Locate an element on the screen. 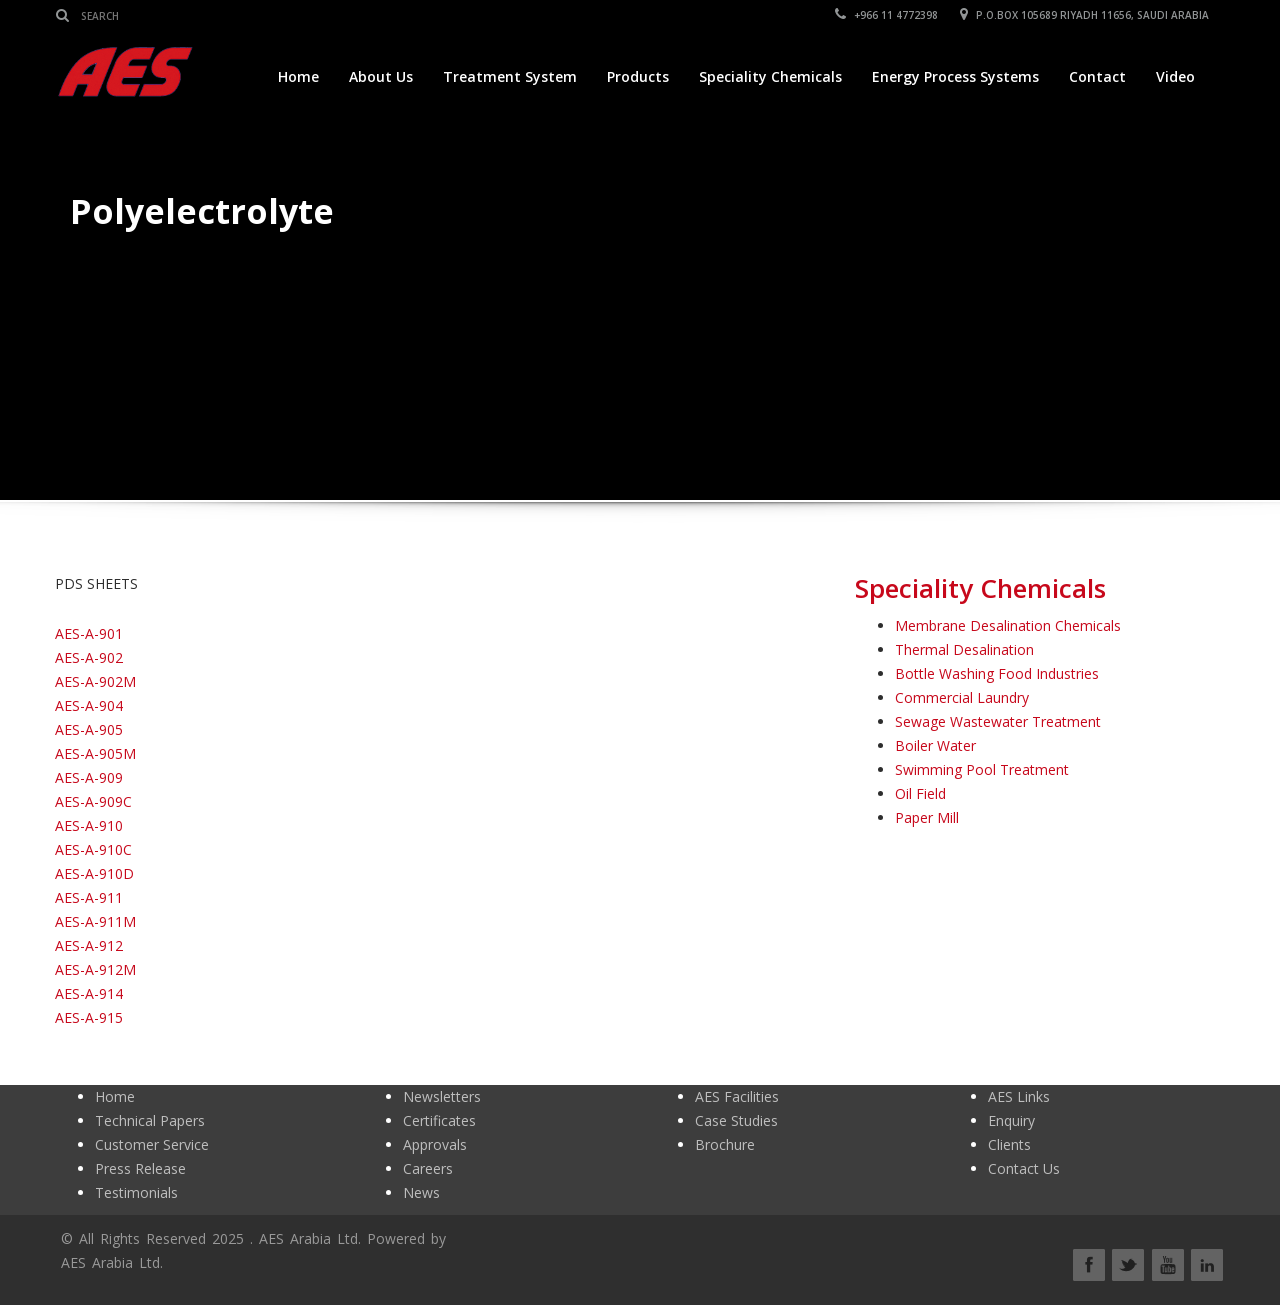 Image resolution: width=1280 pixels, height=1305 pixels. Customer Service is located at coordinates (152, 1144).